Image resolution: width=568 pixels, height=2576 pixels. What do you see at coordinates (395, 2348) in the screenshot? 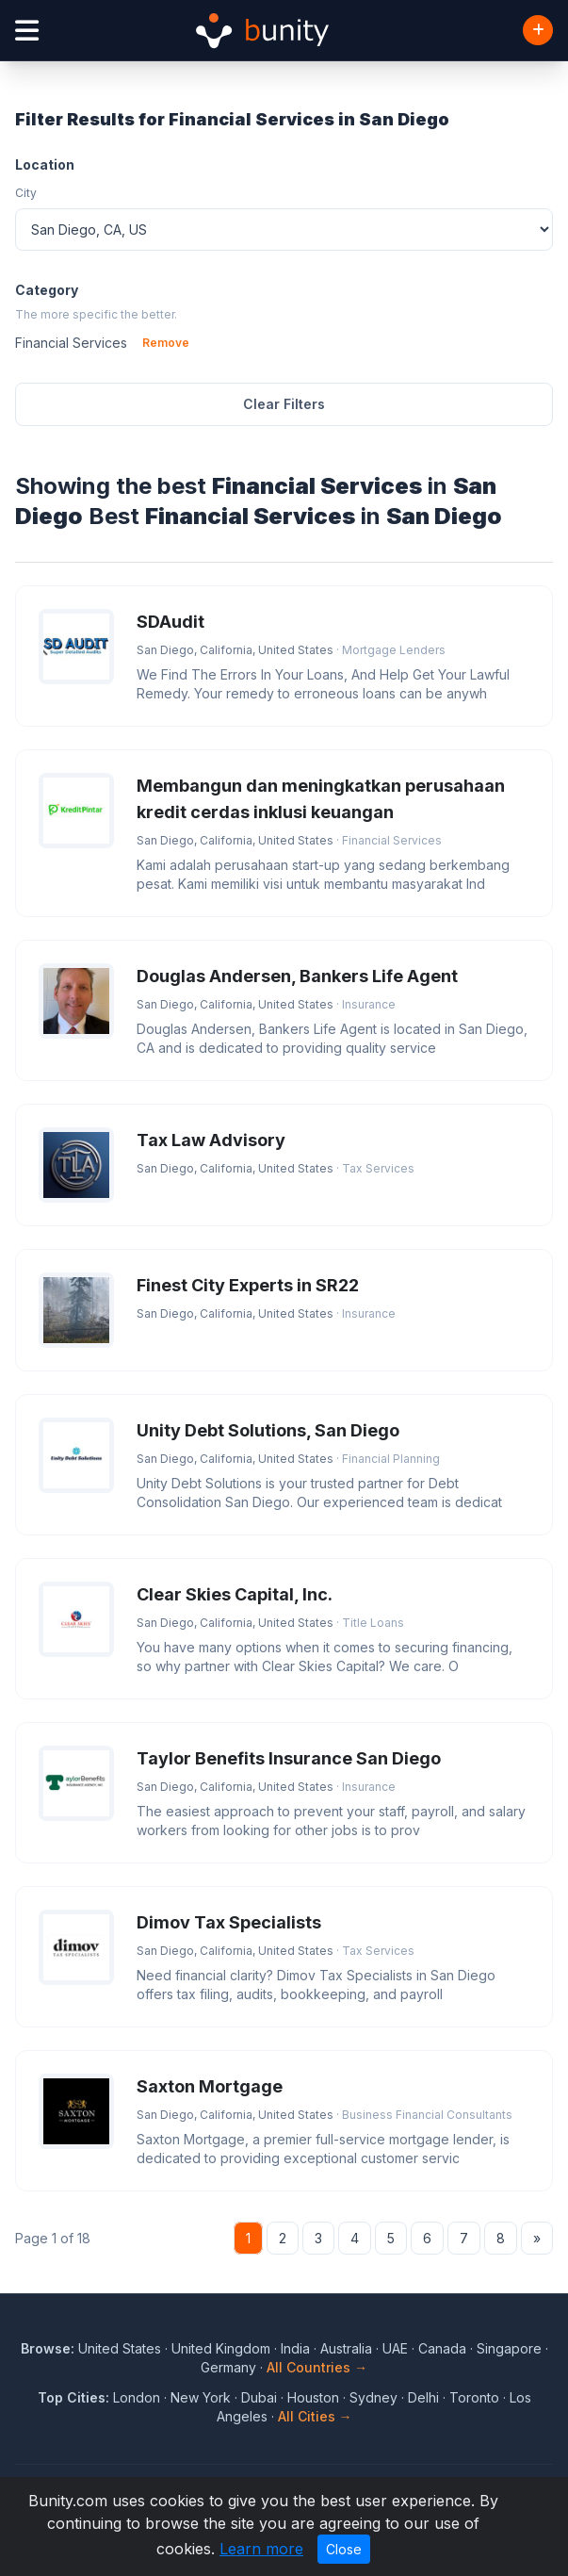
I see `UAE` at bounding box center [395, 2348].